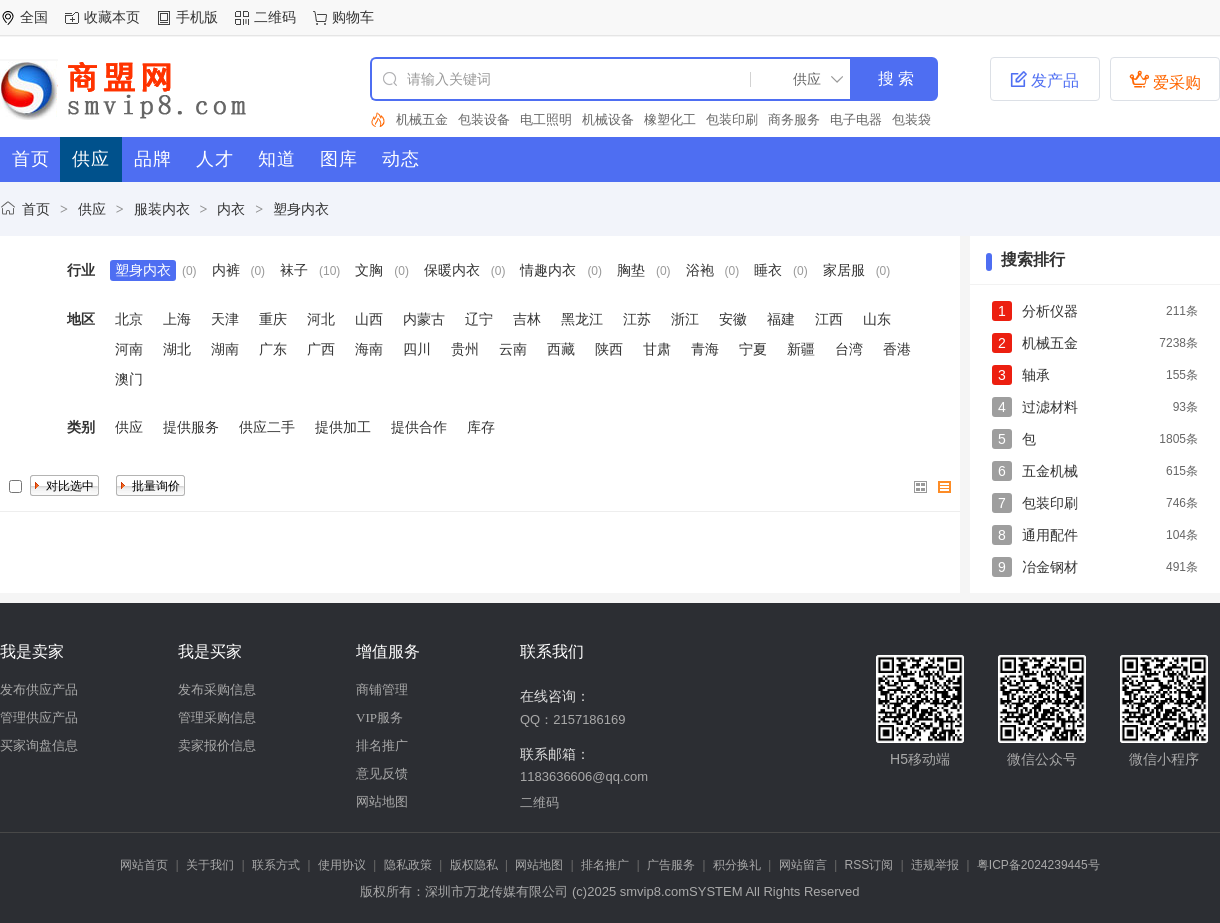 This screenshot has height=923, width=1220. What do you see at coordinates (424, 319) in the screenshot?
I see `内蒙古` at bounding box center [424, 319].